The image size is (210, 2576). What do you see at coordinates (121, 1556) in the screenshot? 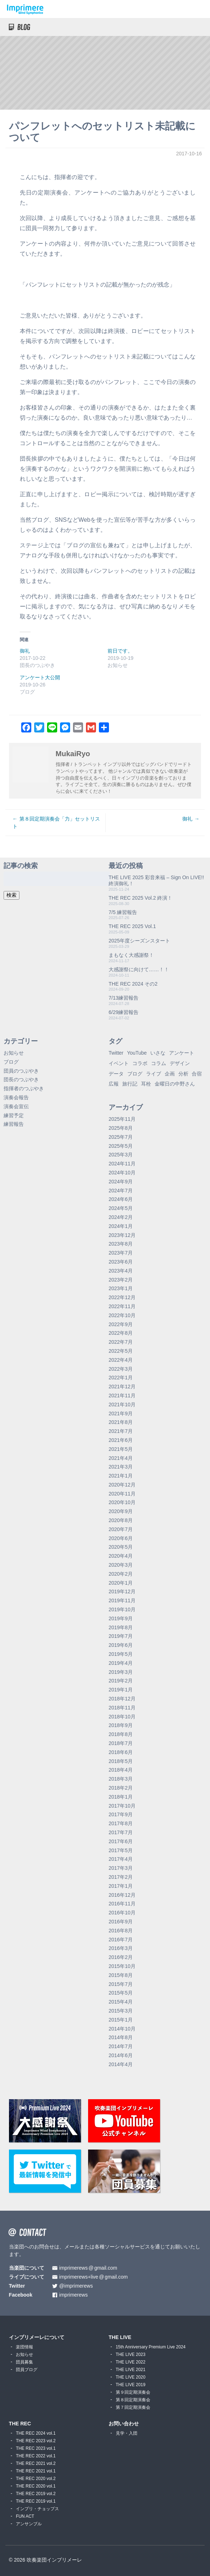
I see `2020年4月` at bounding box center [121, 1556].